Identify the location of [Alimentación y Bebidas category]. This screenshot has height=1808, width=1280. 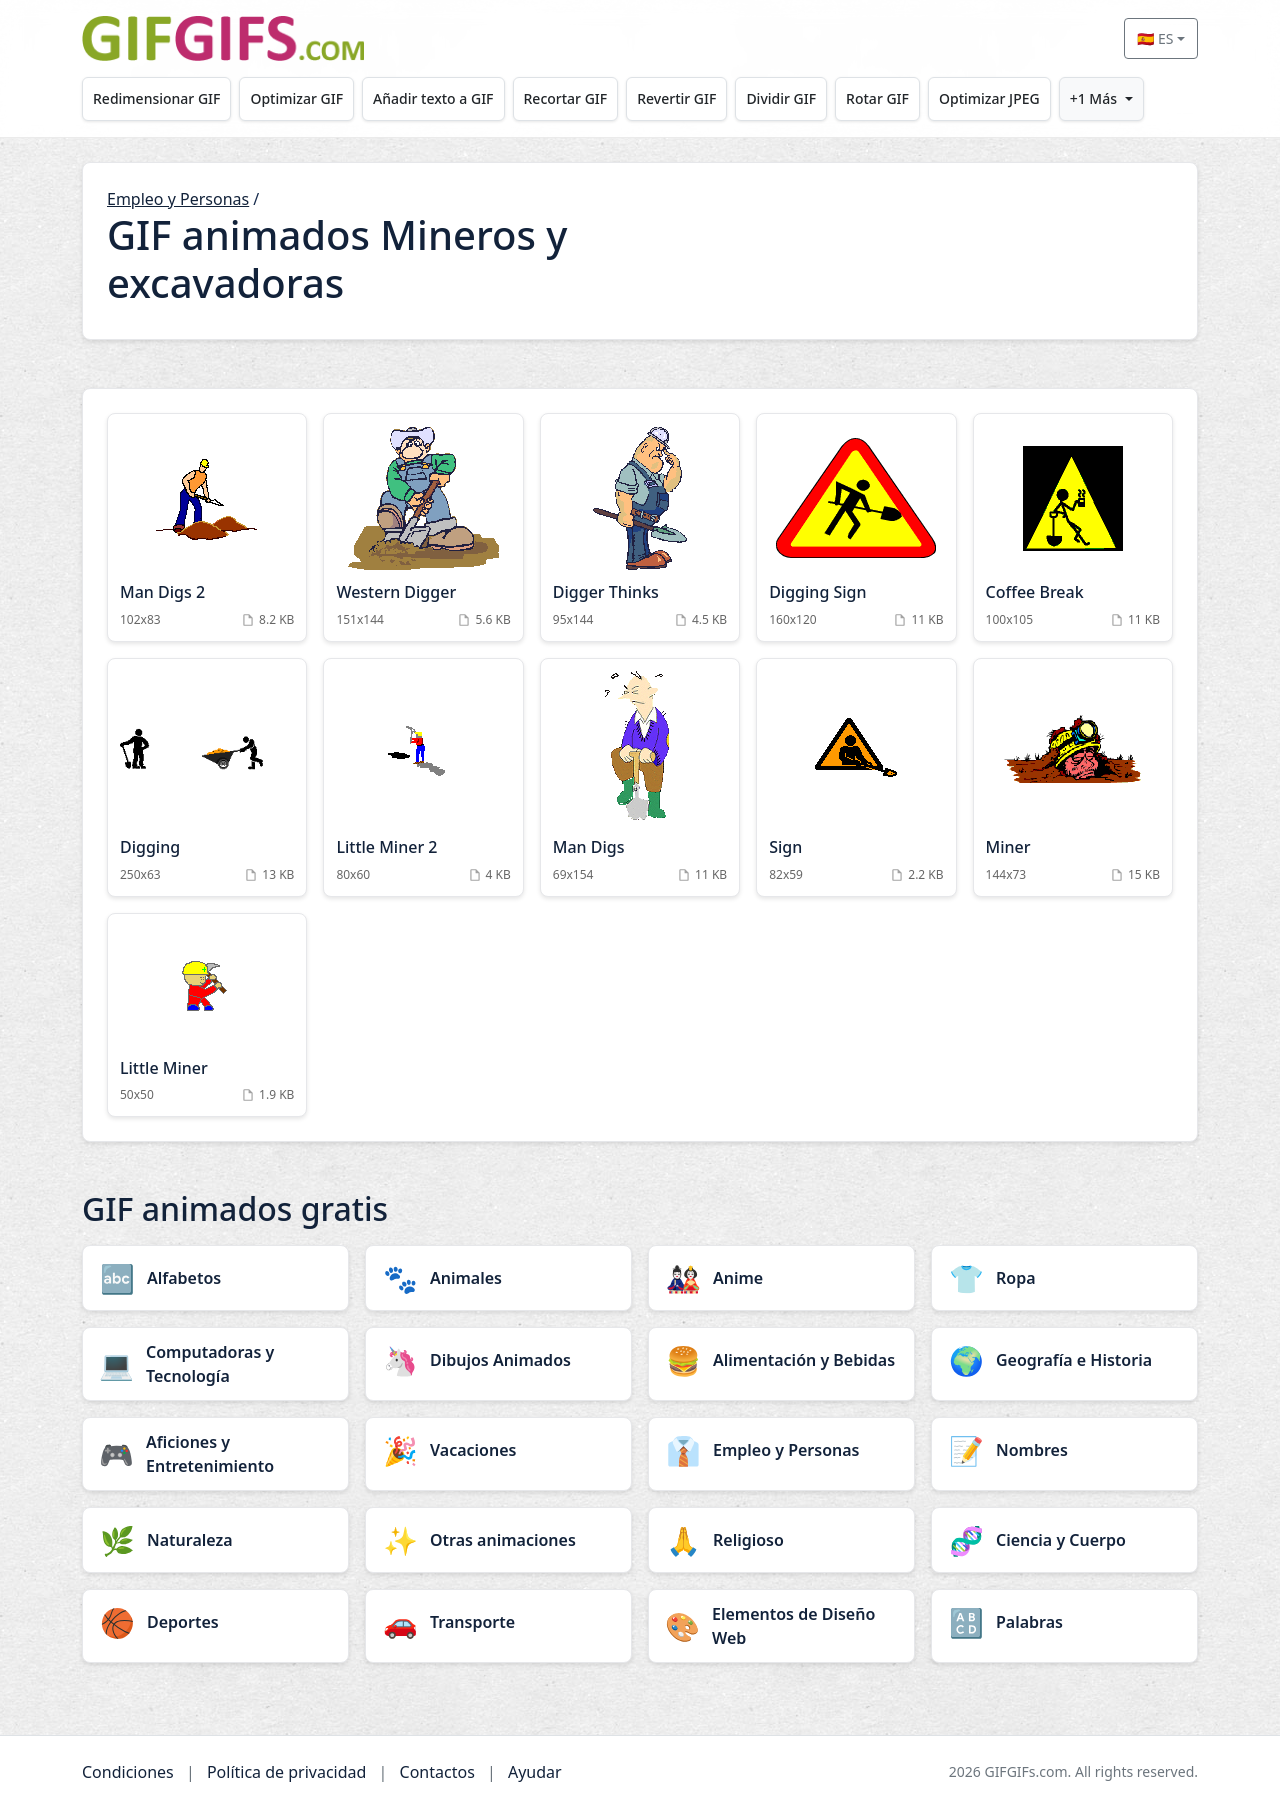
(781, 1360).